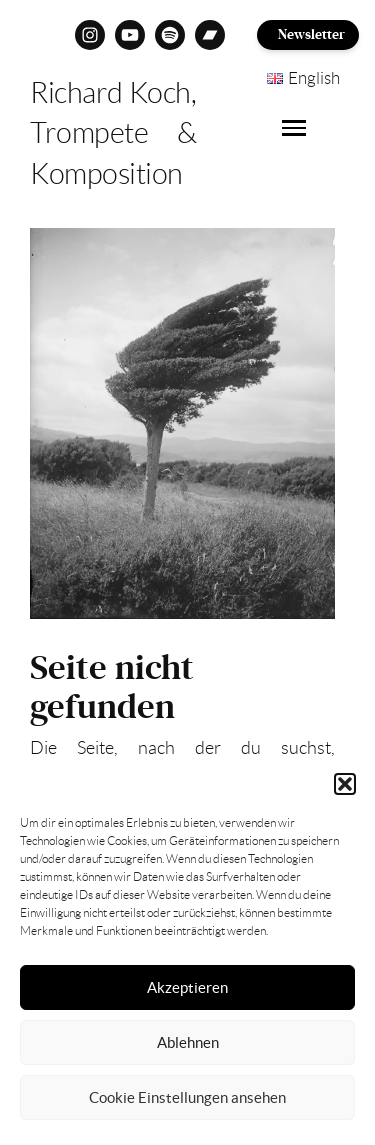 This screenshot has height=1145, width=375. I want to click on Ablehnen, so click(188, 1042).